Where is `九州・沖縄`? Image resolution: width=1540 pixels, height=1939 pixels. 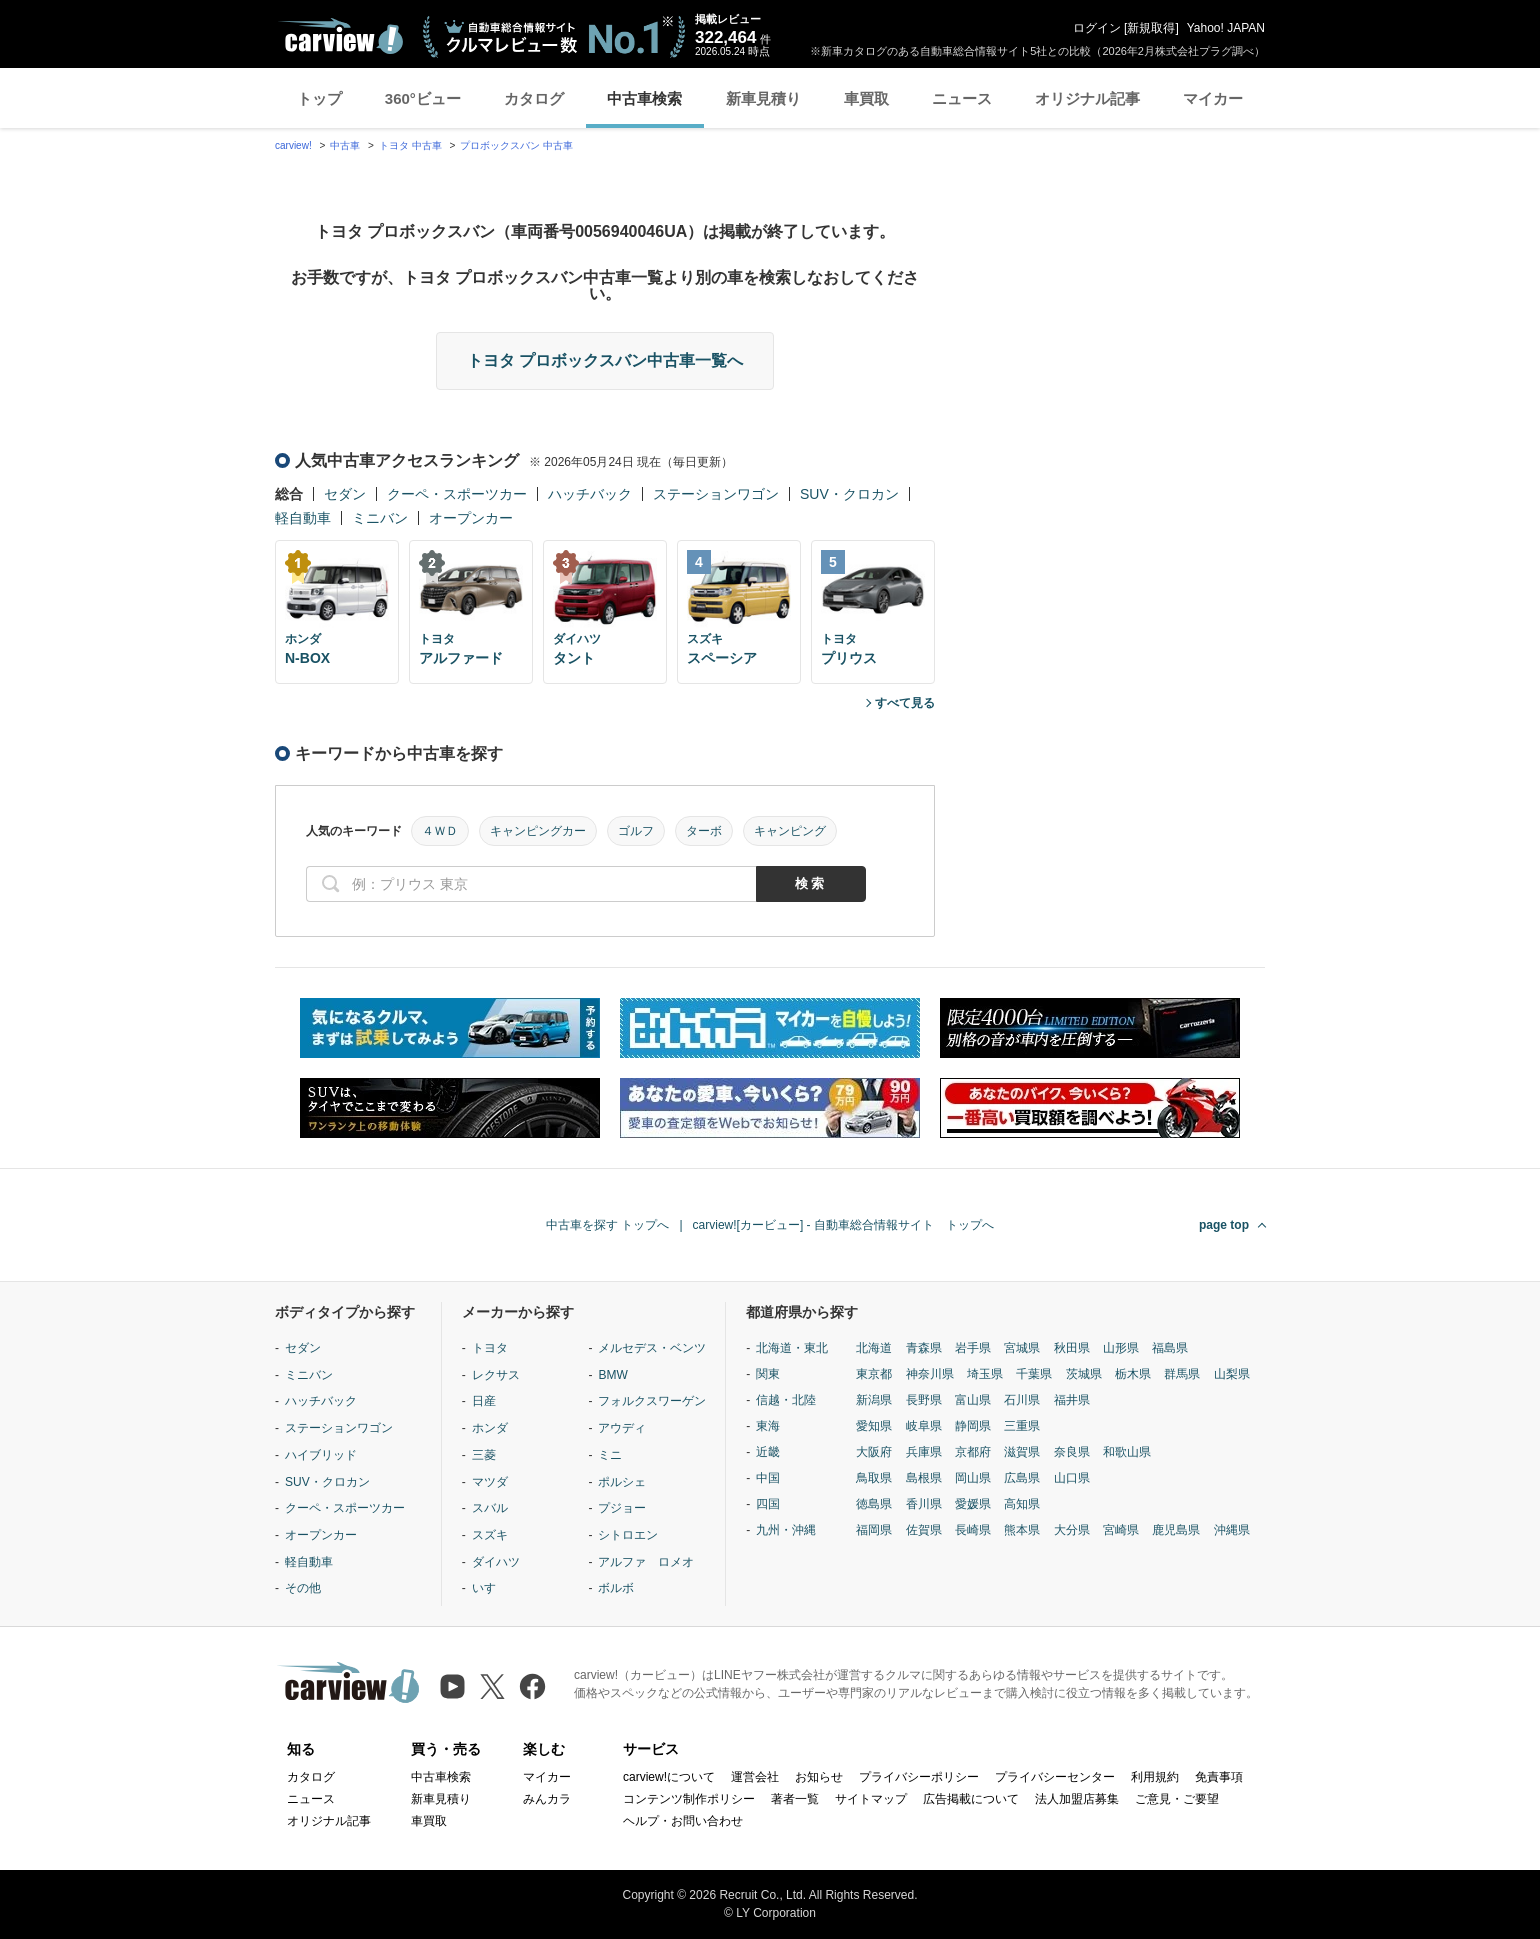 九州・沖縄 is located at coordinates (786, 1530).